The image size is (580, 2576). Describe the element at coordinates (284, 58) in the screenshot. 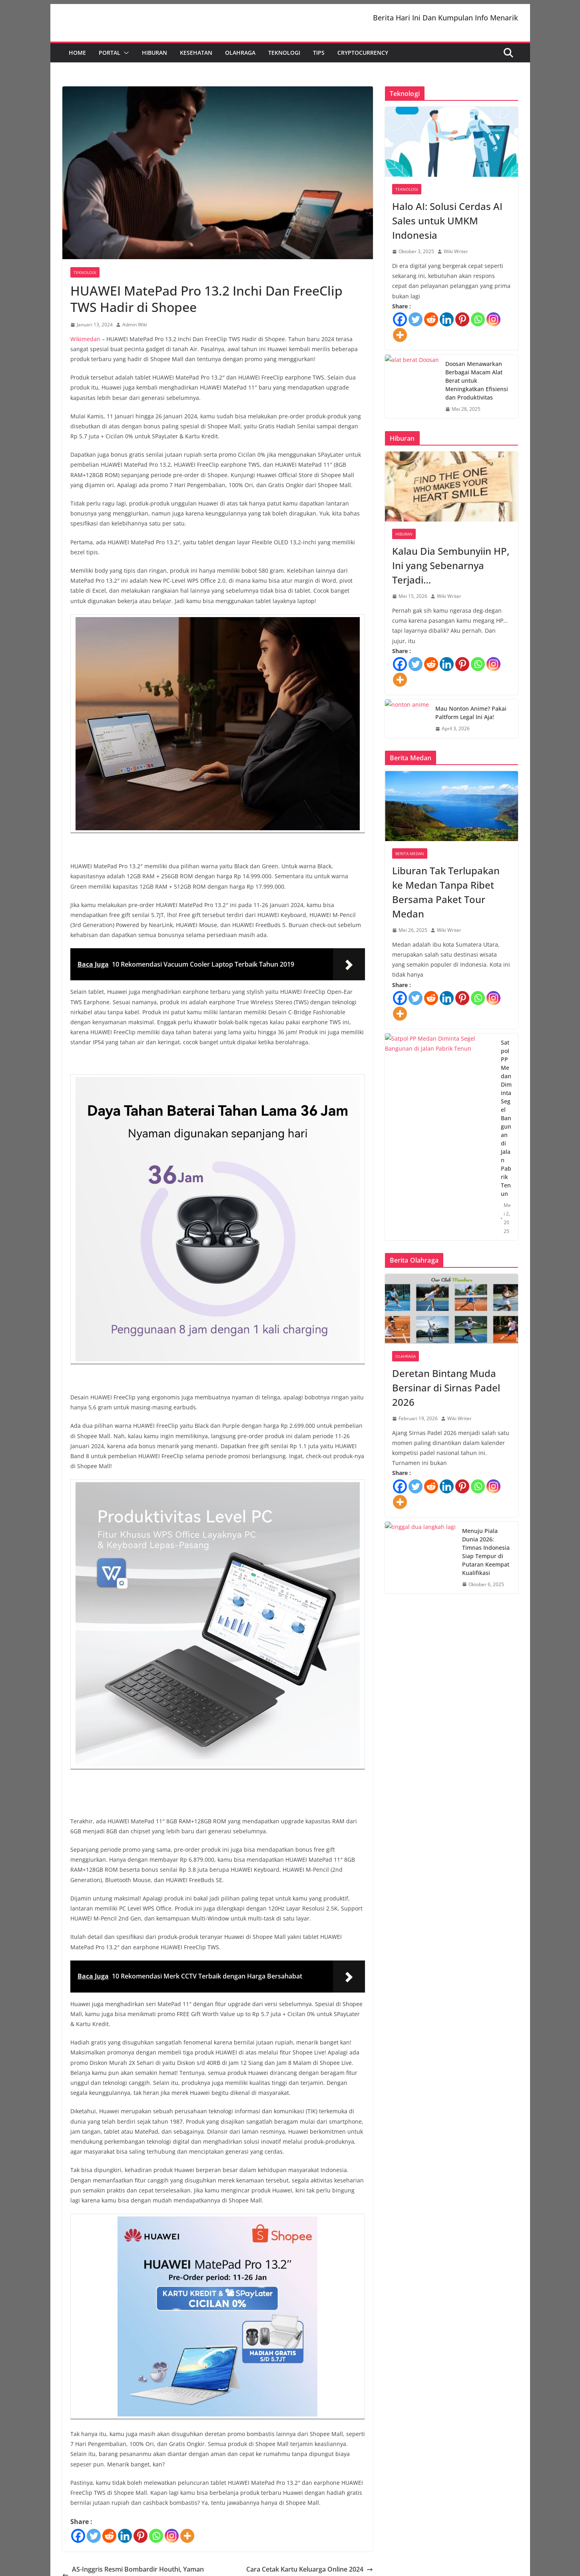

I see `Teknologi` at that location.